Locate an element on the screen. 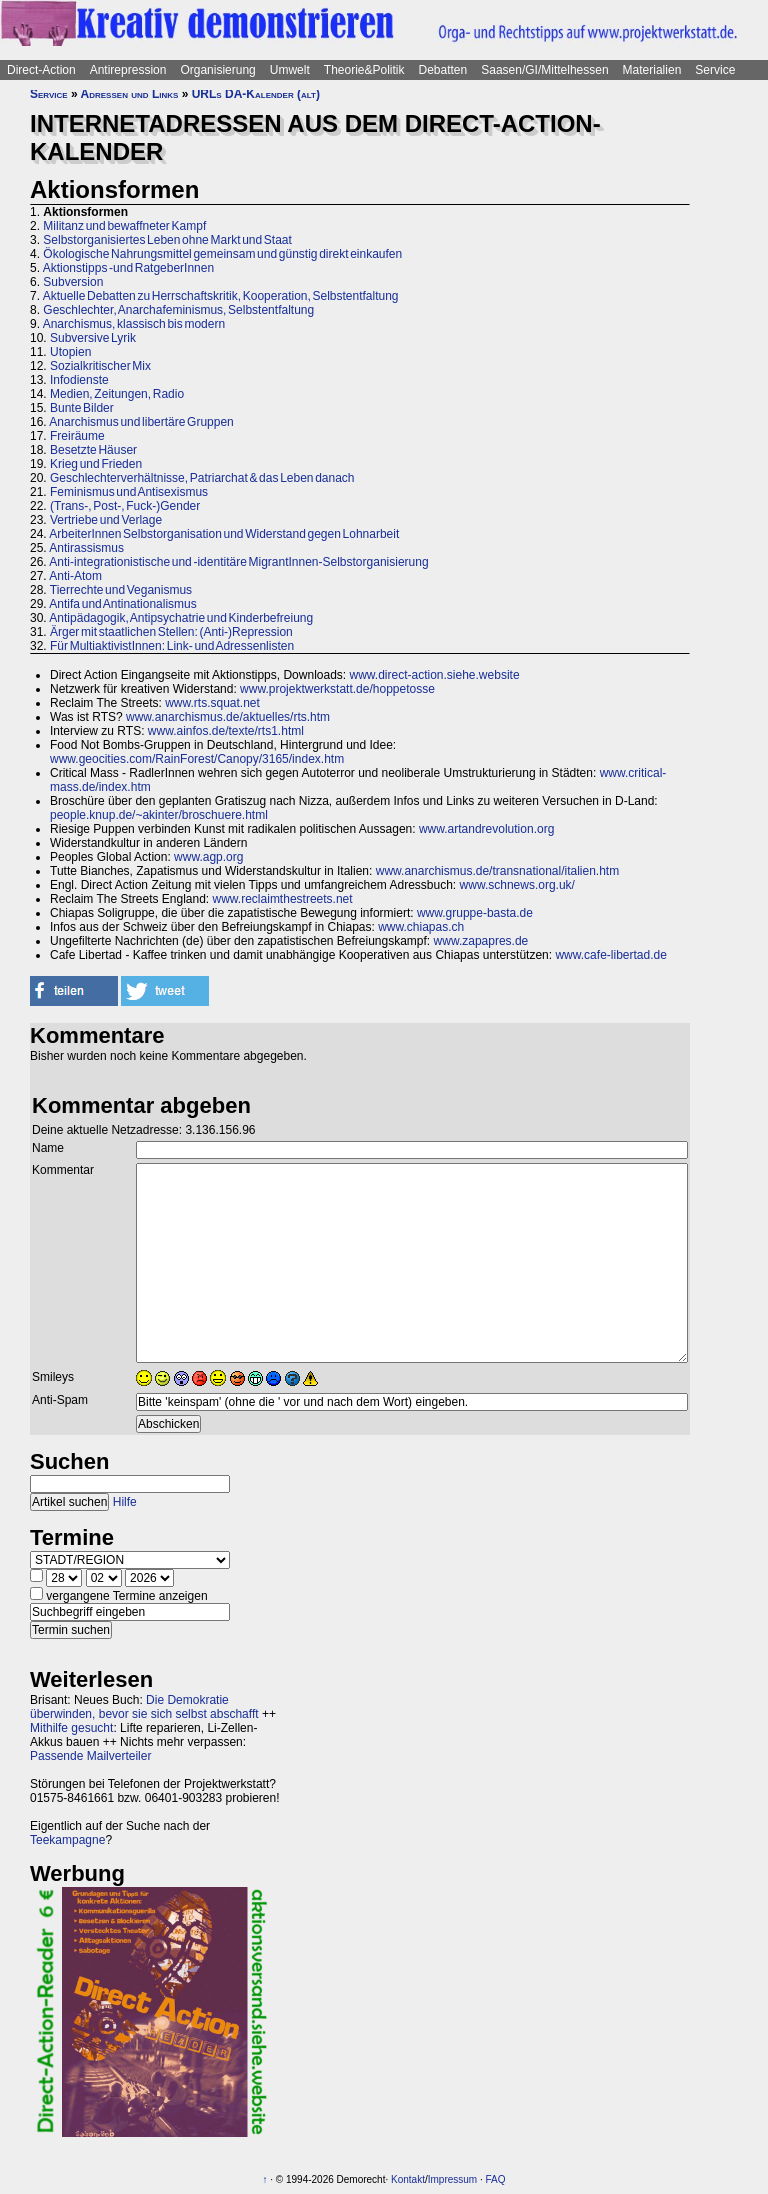 The width and height of the screenshot is (768, 2194). Debatten is located at coordinates (443, 70).